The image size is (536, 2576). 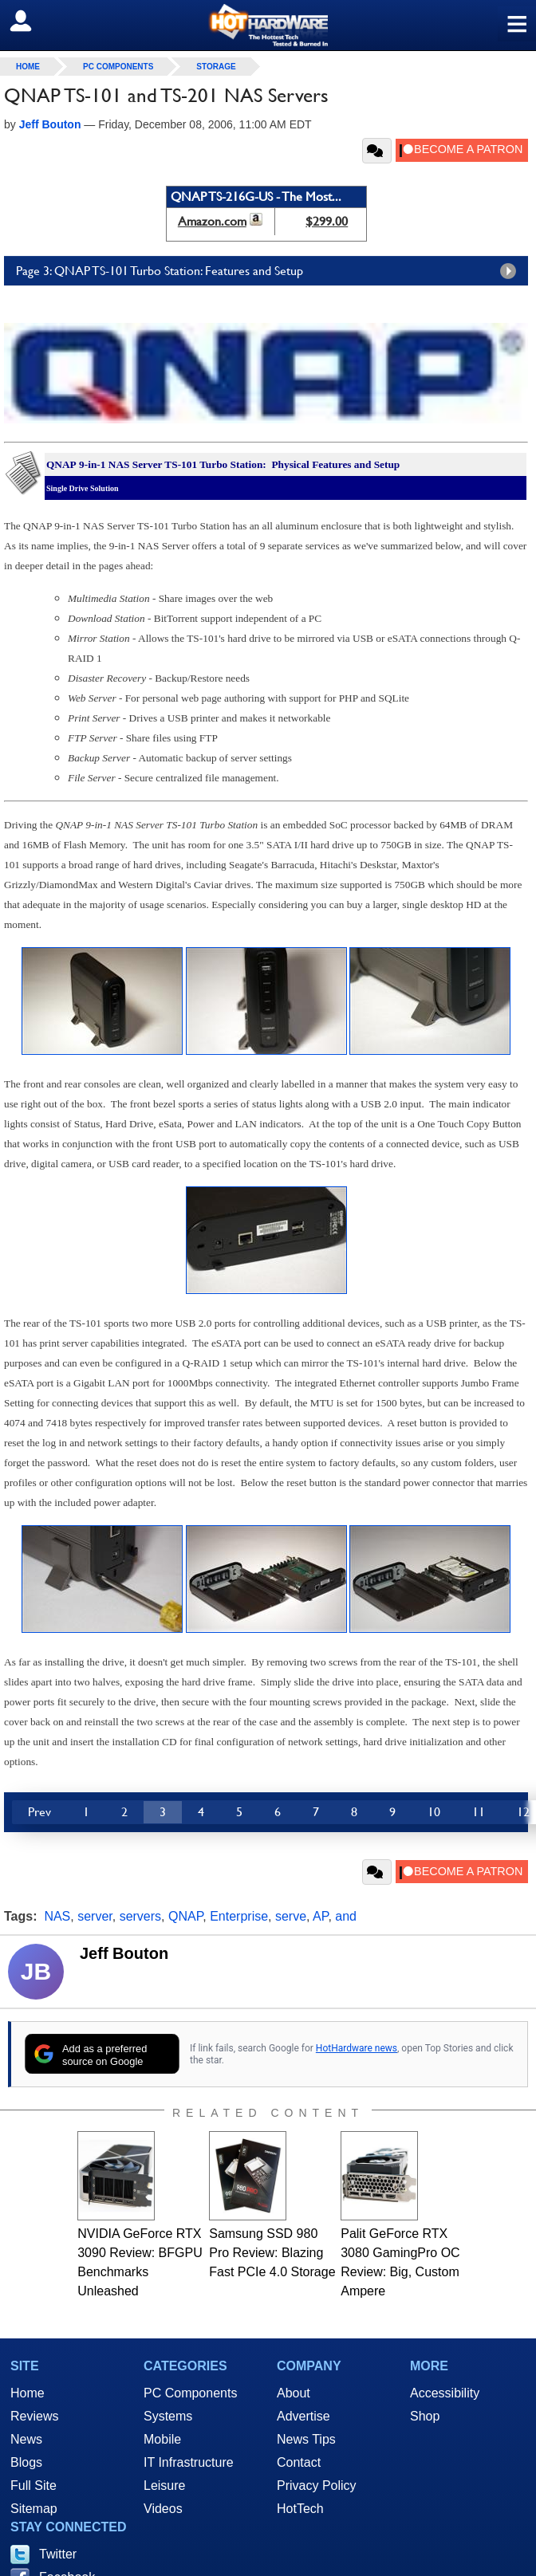 What do you see at coordinates (168, 2416) in the screenshot?
I see `Systems` at bounding box center [168, 2416].